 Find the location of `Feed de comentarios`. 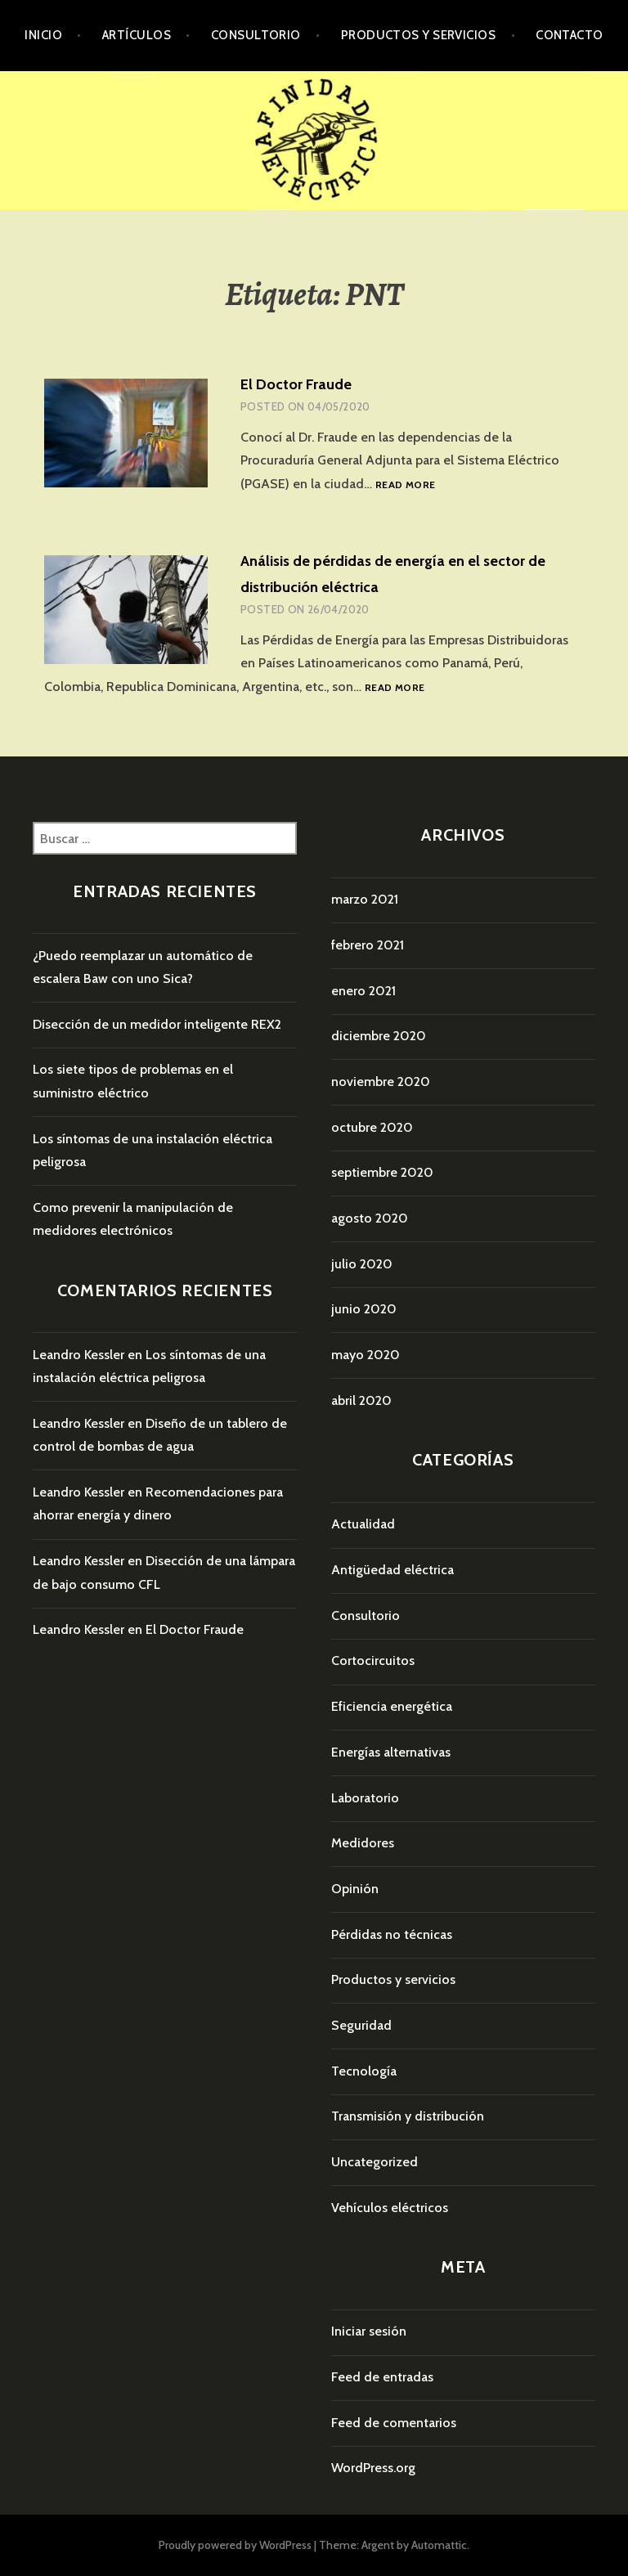

Feed de comentarios is located at coordinates (393, 2422).